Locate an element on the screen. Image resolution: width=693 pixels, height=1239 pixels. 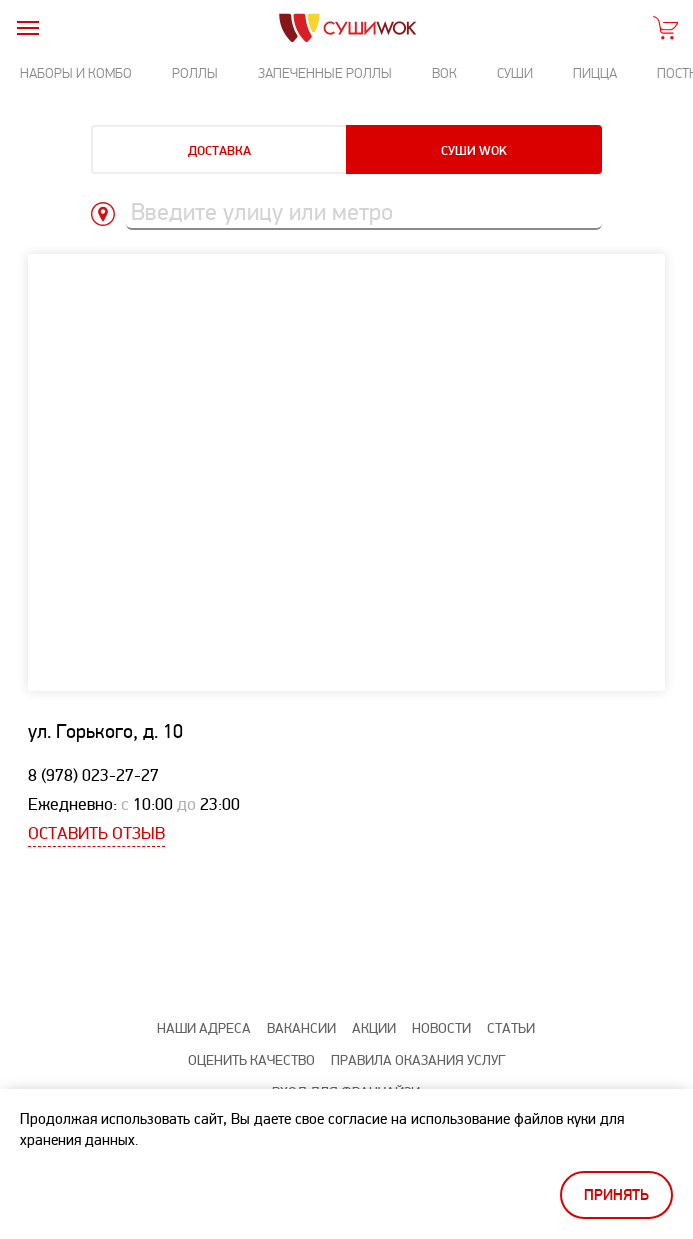
Вакансии is located at coordinates (301, 1028).